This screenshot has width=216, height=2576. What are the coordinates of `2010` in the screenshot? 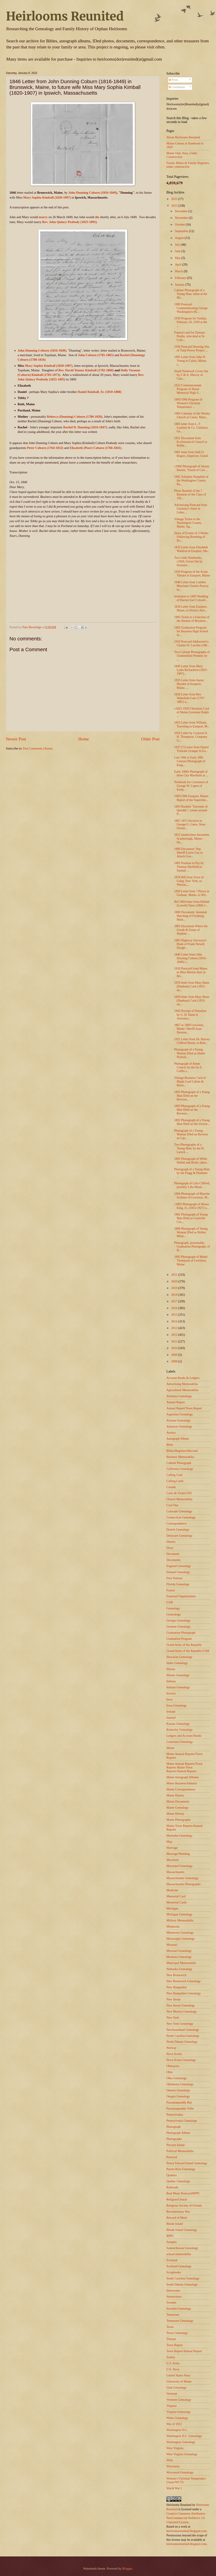 It's located at (174, 1348).